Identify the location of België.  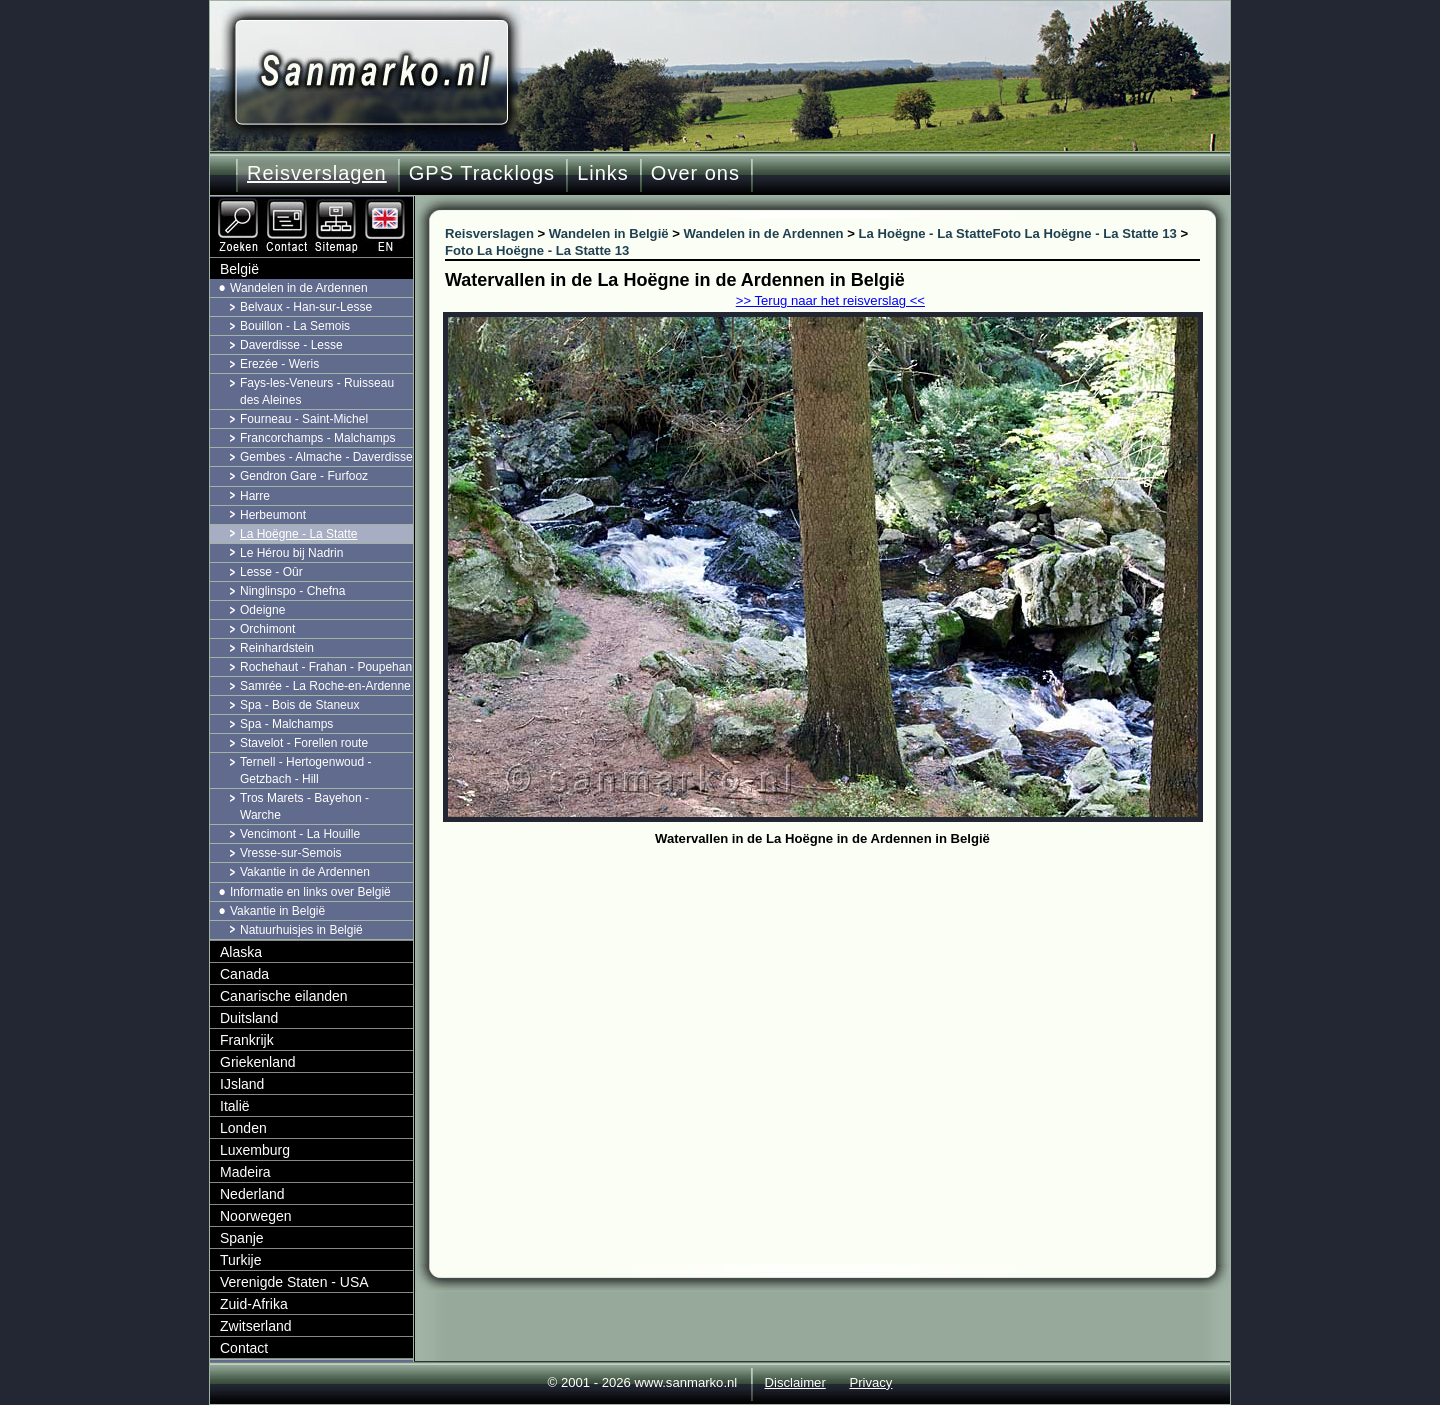
(239, 269).